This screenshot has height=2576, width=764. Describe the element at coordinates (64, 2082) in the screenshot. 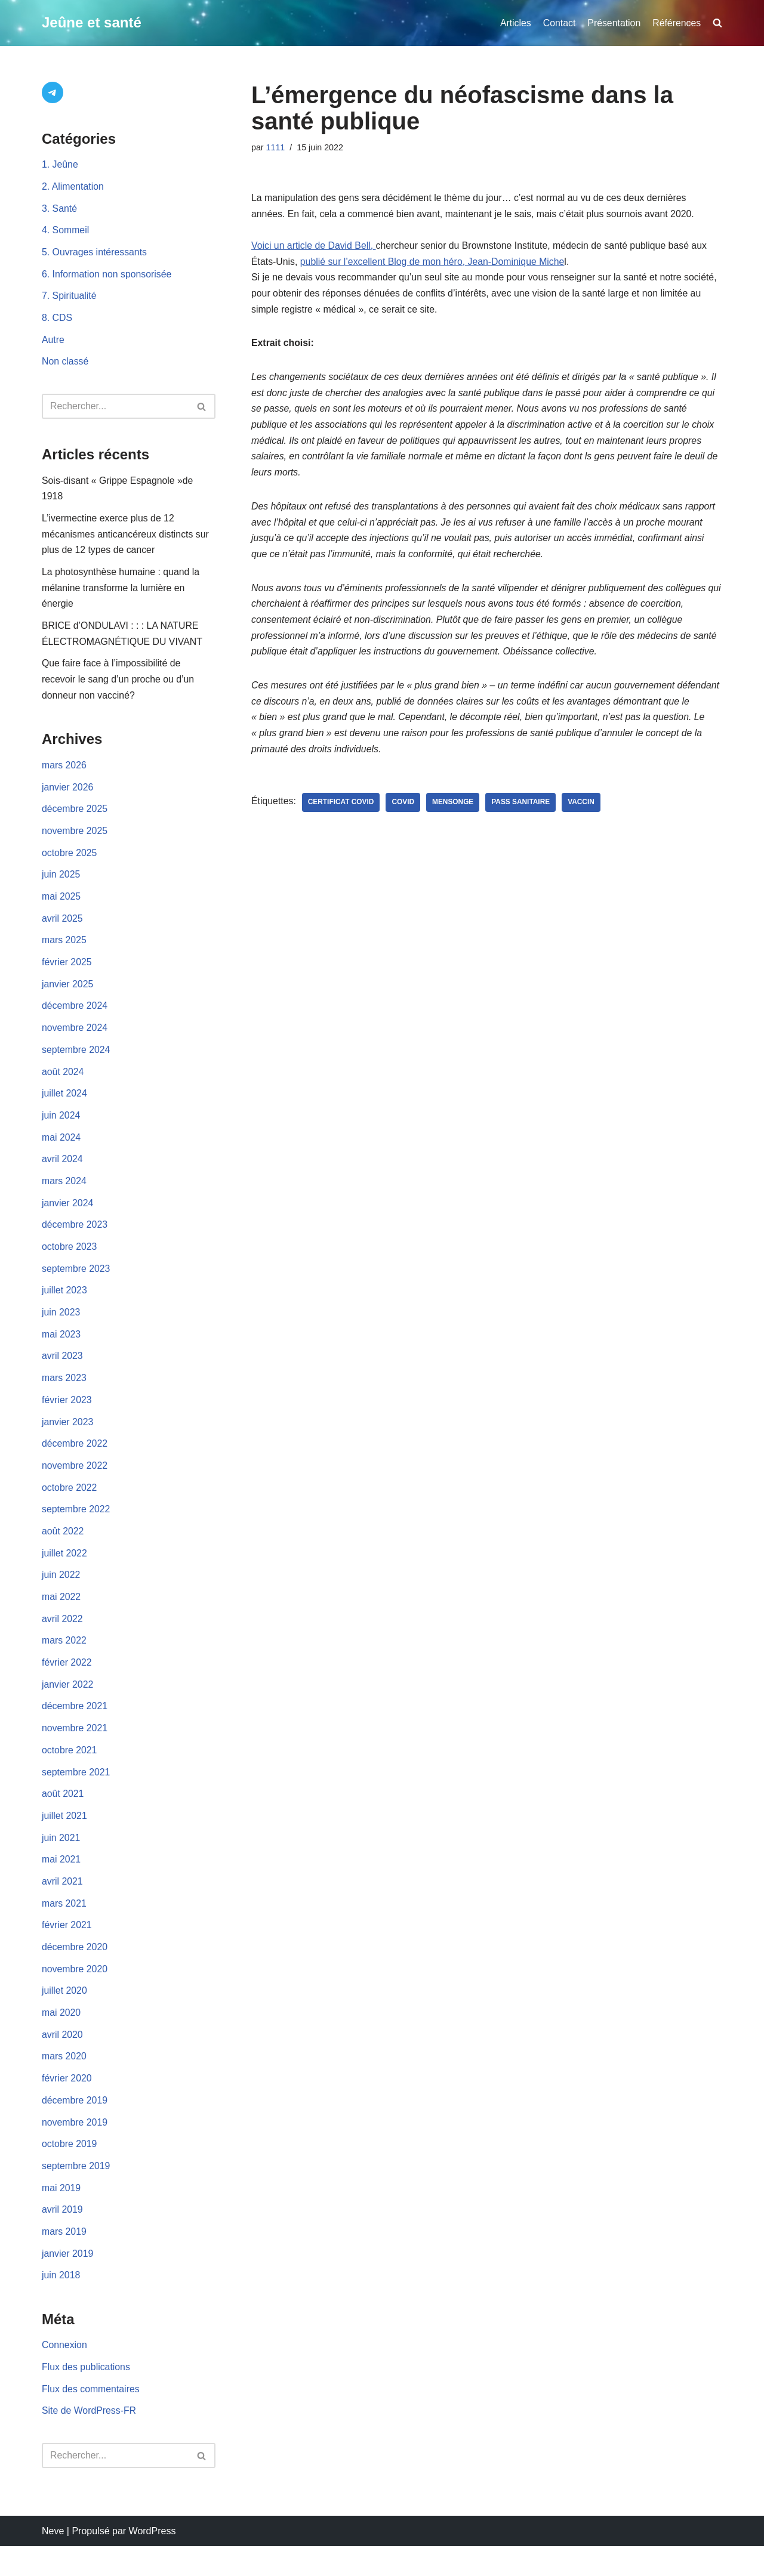

I see `mars 2020` at that location.